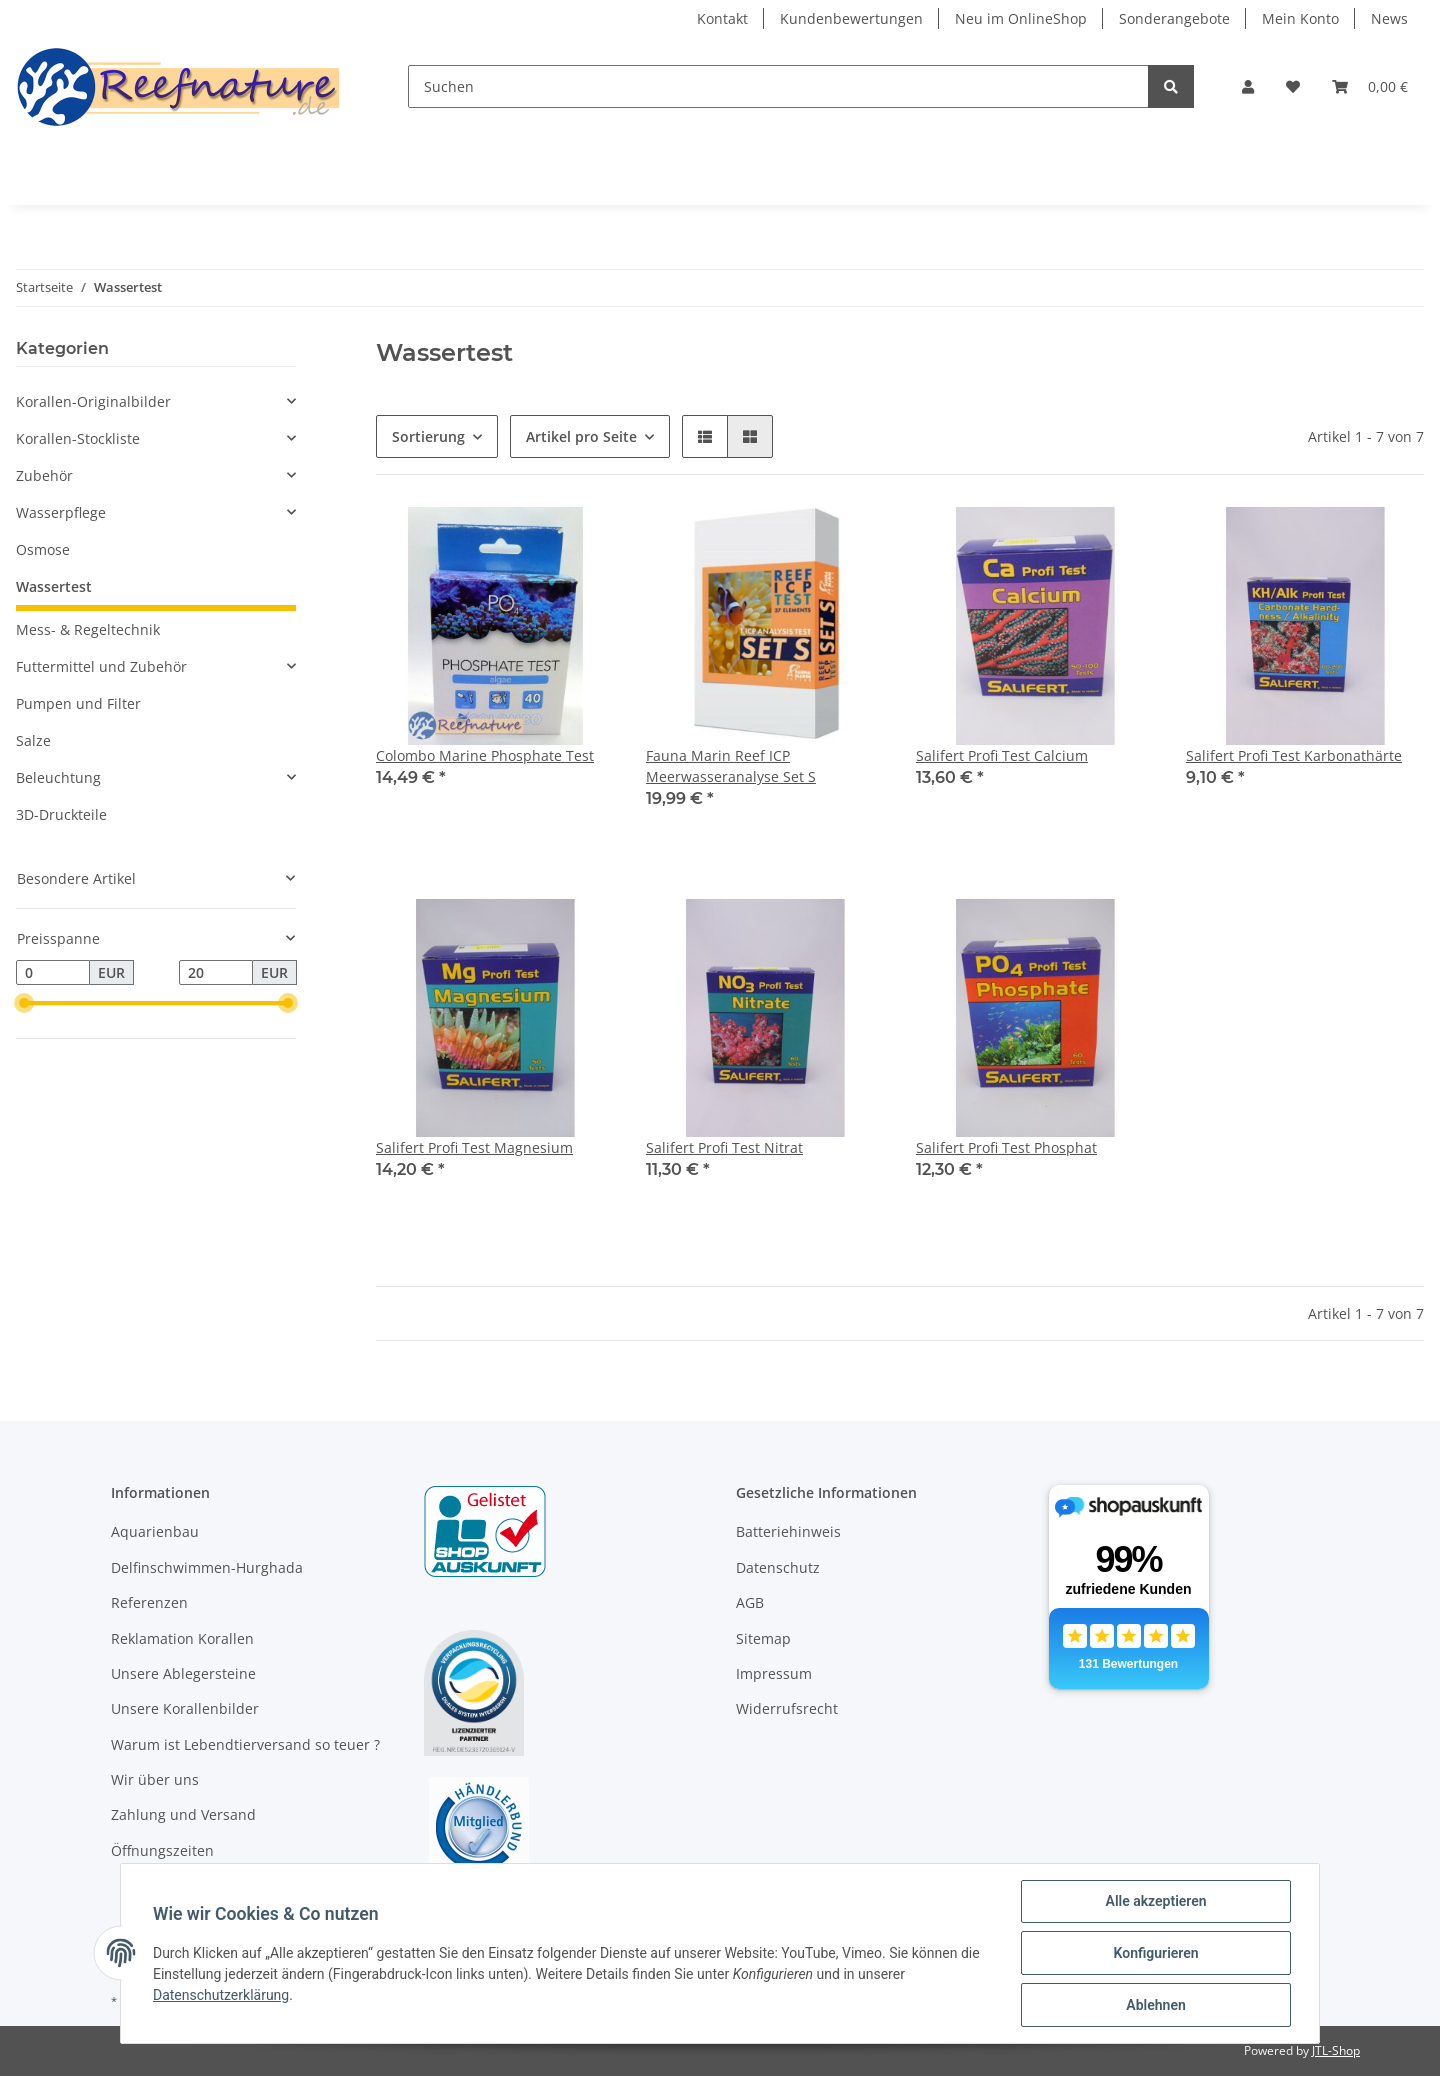 Image resolution: width=1440 pixels, height=2076 pixels. I want to click on Salifert Profi Test Magnesium, so click(474, 1147).